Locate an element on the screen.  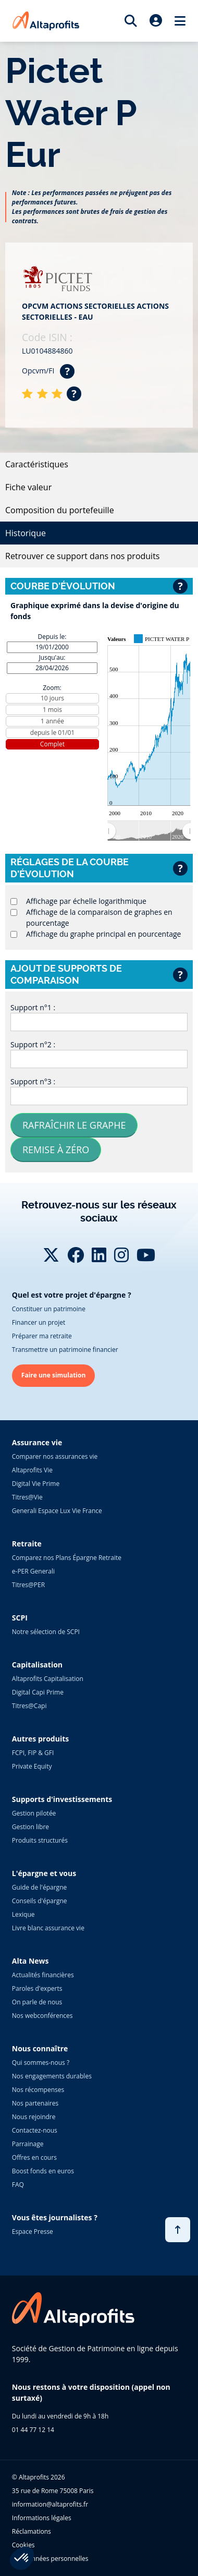
Altaprofits Vie is located at coordinates (32, 1470).